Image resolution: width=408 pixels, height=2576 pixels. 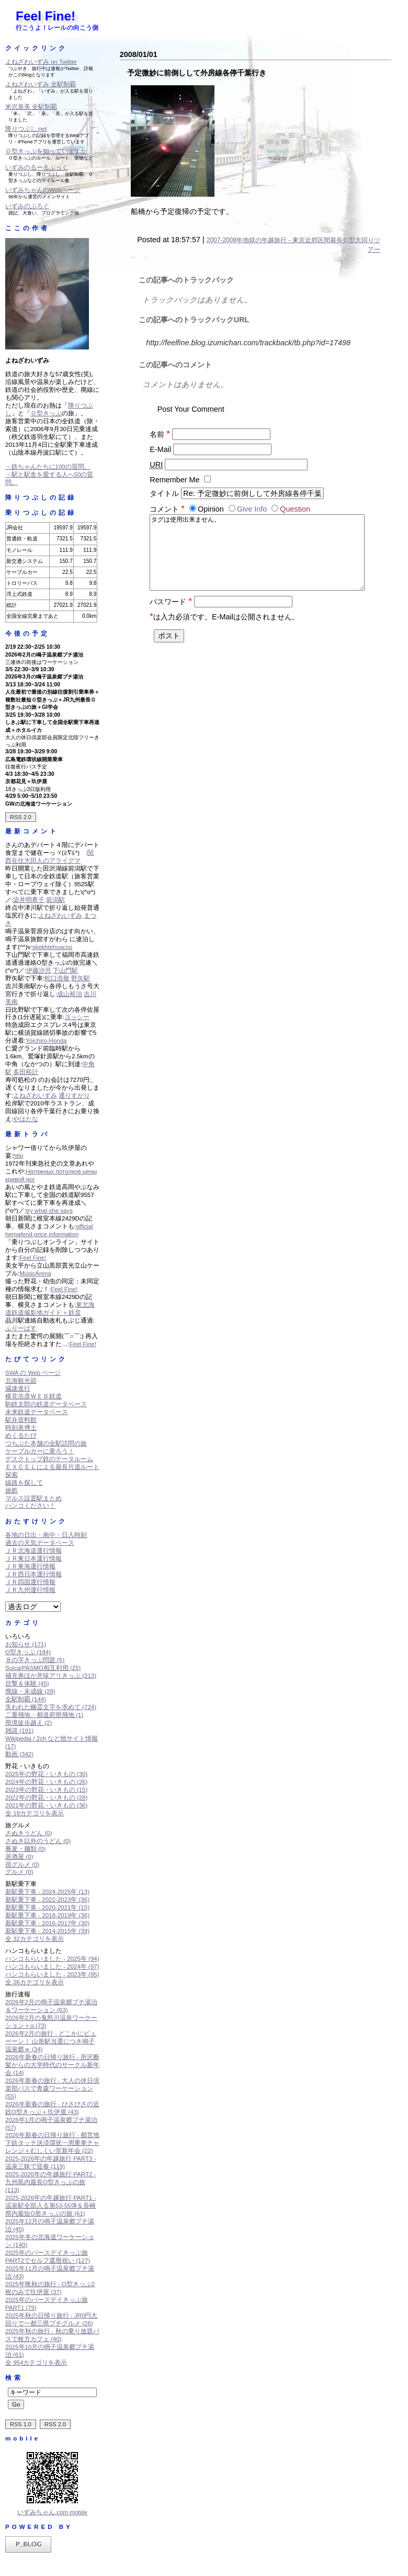 What do you see at coordinates (22, 1864) in the screenshot?
I see `宿グルメ (0)` at bounding box center [22, 1864].